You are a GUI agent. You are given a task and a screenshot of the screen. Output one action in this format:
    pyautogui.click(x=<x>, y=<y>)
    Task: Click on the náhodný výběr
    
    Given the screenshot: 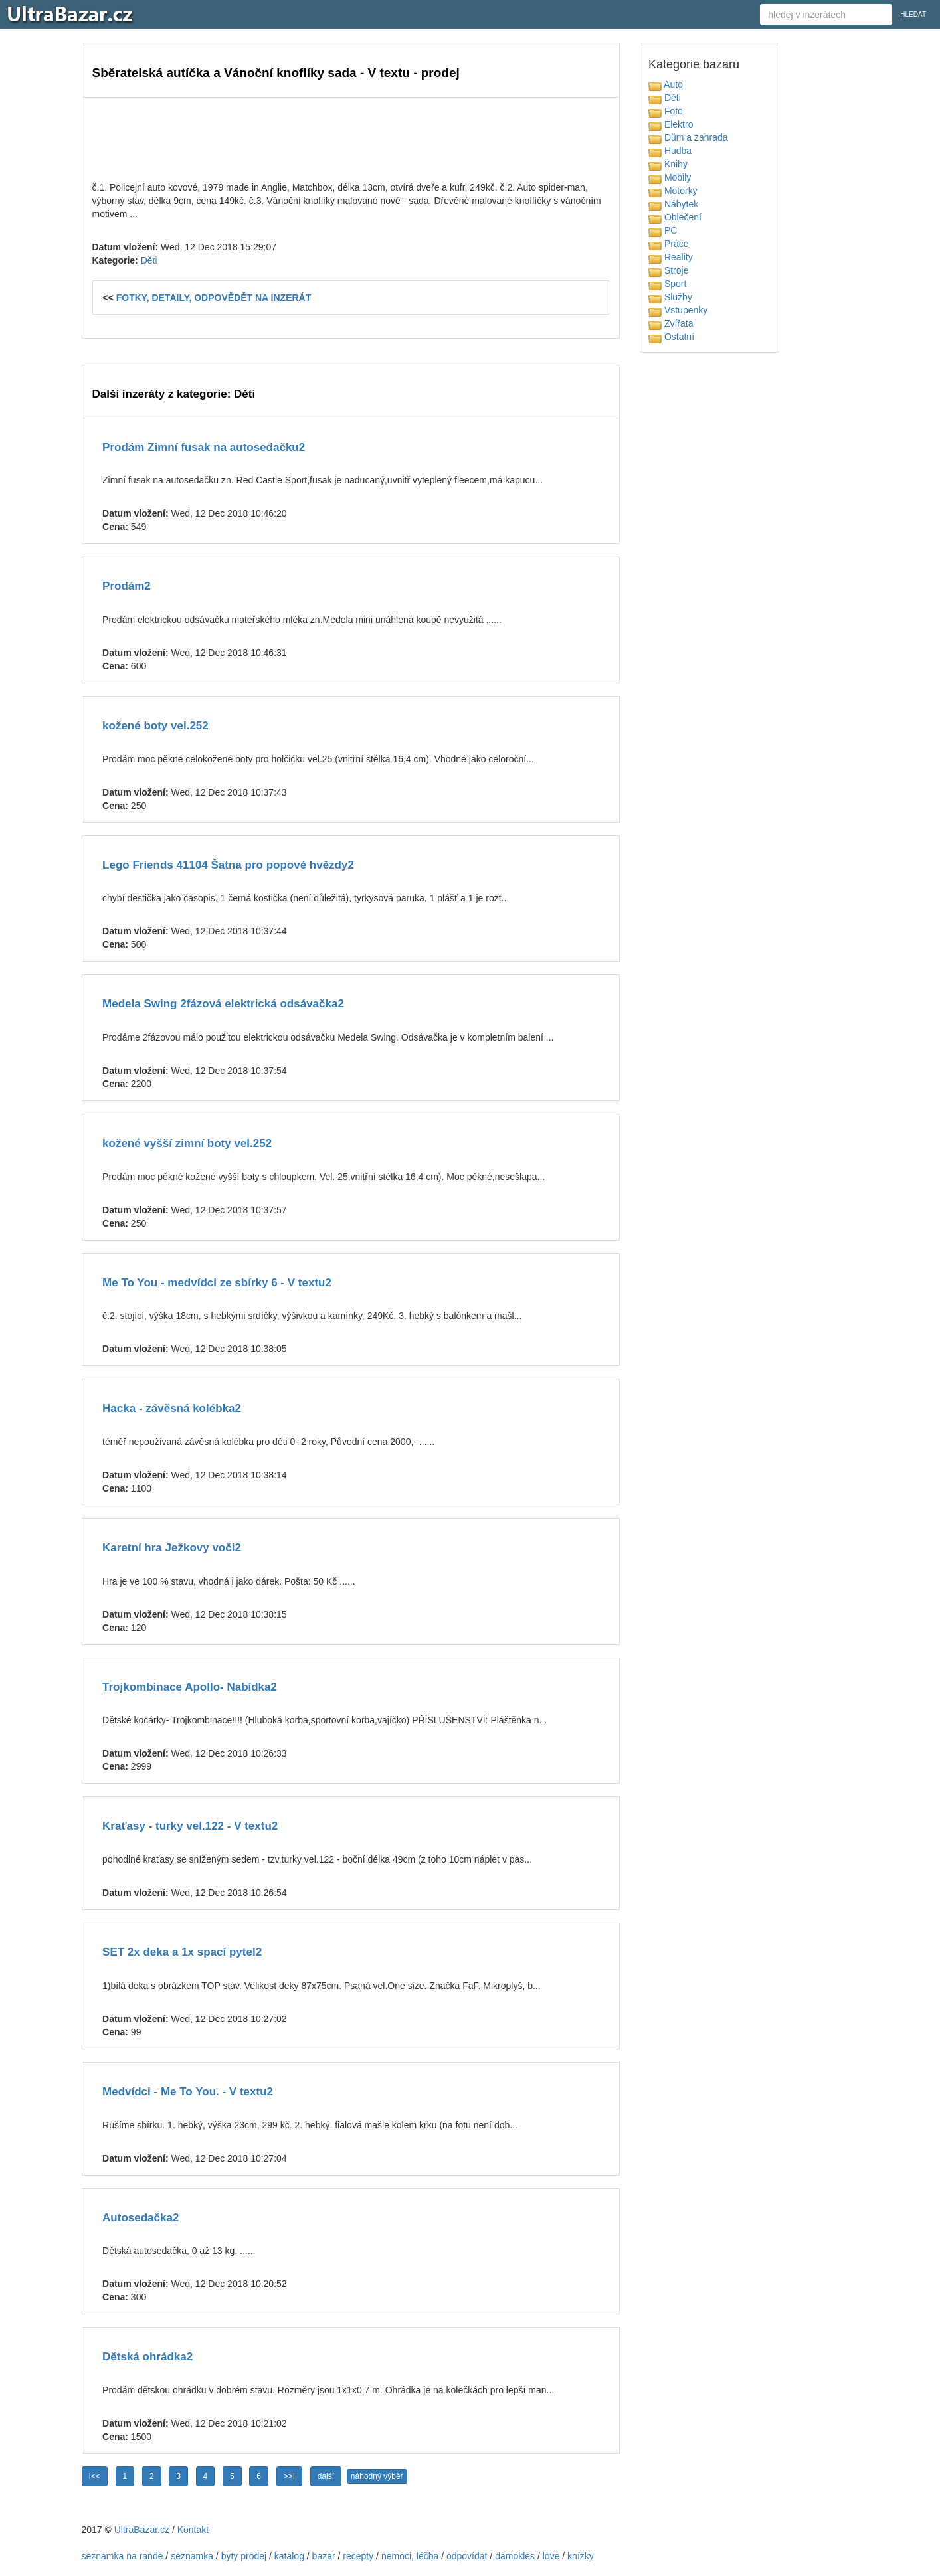 What is the action you would take?
    pyautogui.click(x=377, y=2476)
    